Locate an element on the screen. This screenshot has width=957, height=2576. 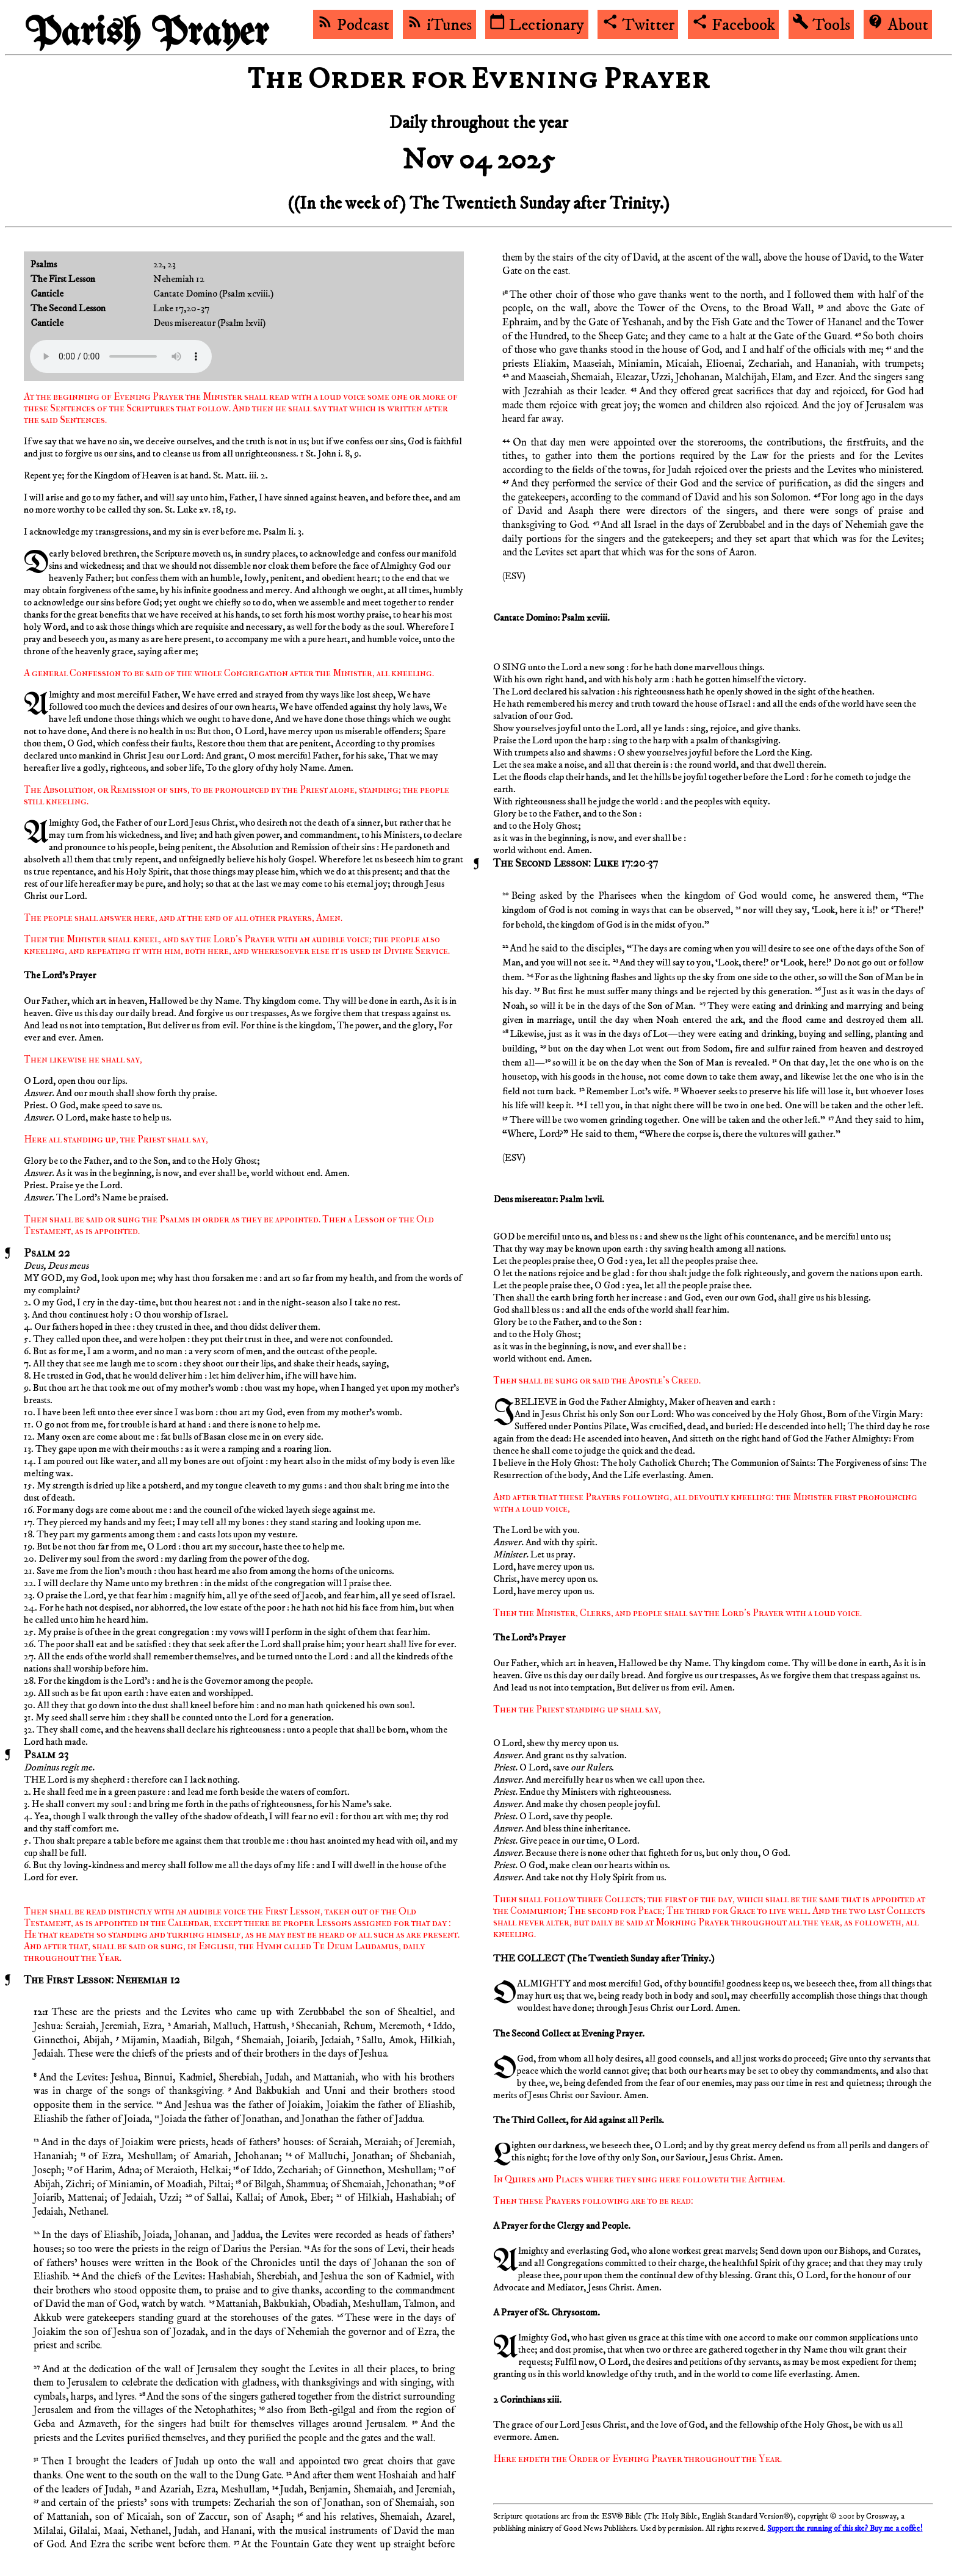
Lectionary is located at coordinates (536, 25).